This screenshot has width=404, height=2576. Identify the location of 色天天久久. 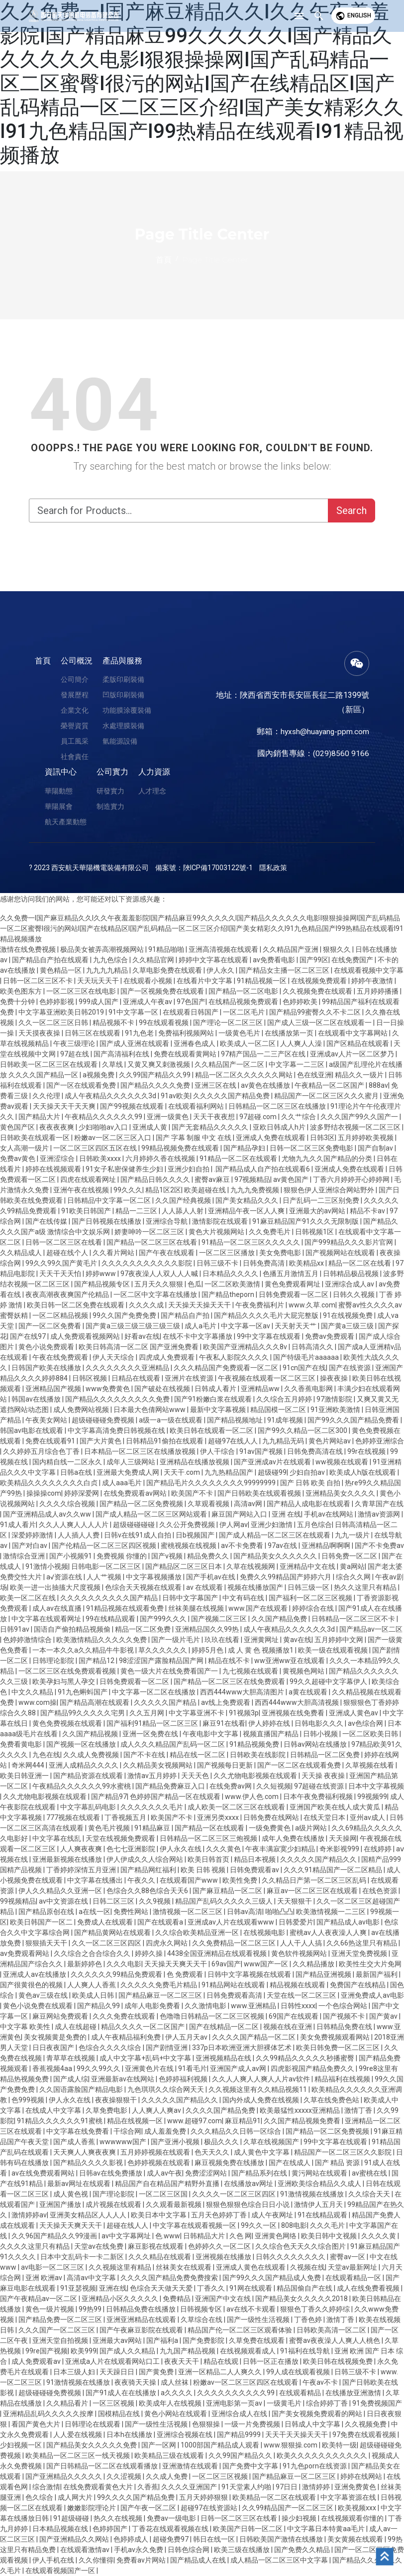
(213, 2152).